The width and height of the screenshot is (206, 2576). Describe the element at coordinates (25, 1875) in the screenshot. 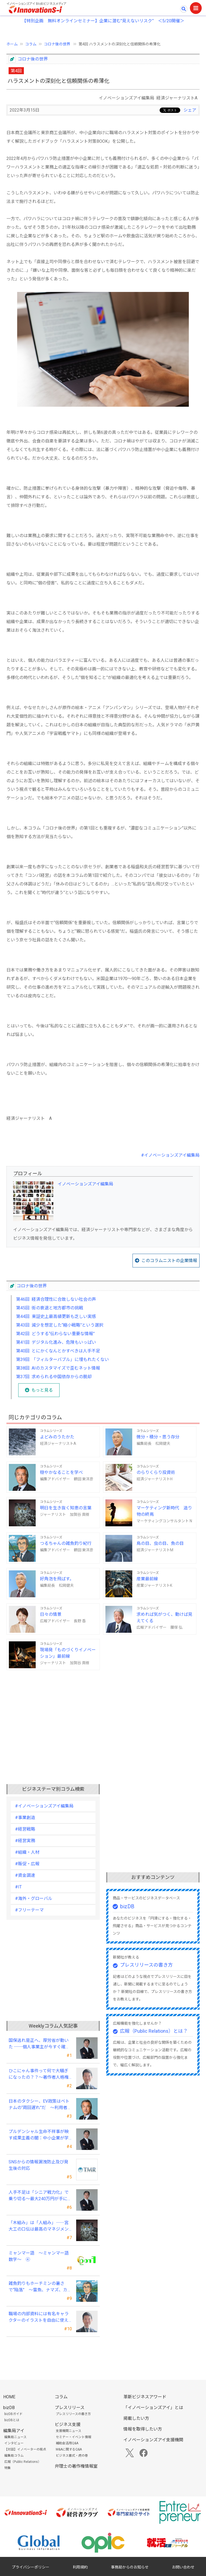

I see `#資金調達` at that location.